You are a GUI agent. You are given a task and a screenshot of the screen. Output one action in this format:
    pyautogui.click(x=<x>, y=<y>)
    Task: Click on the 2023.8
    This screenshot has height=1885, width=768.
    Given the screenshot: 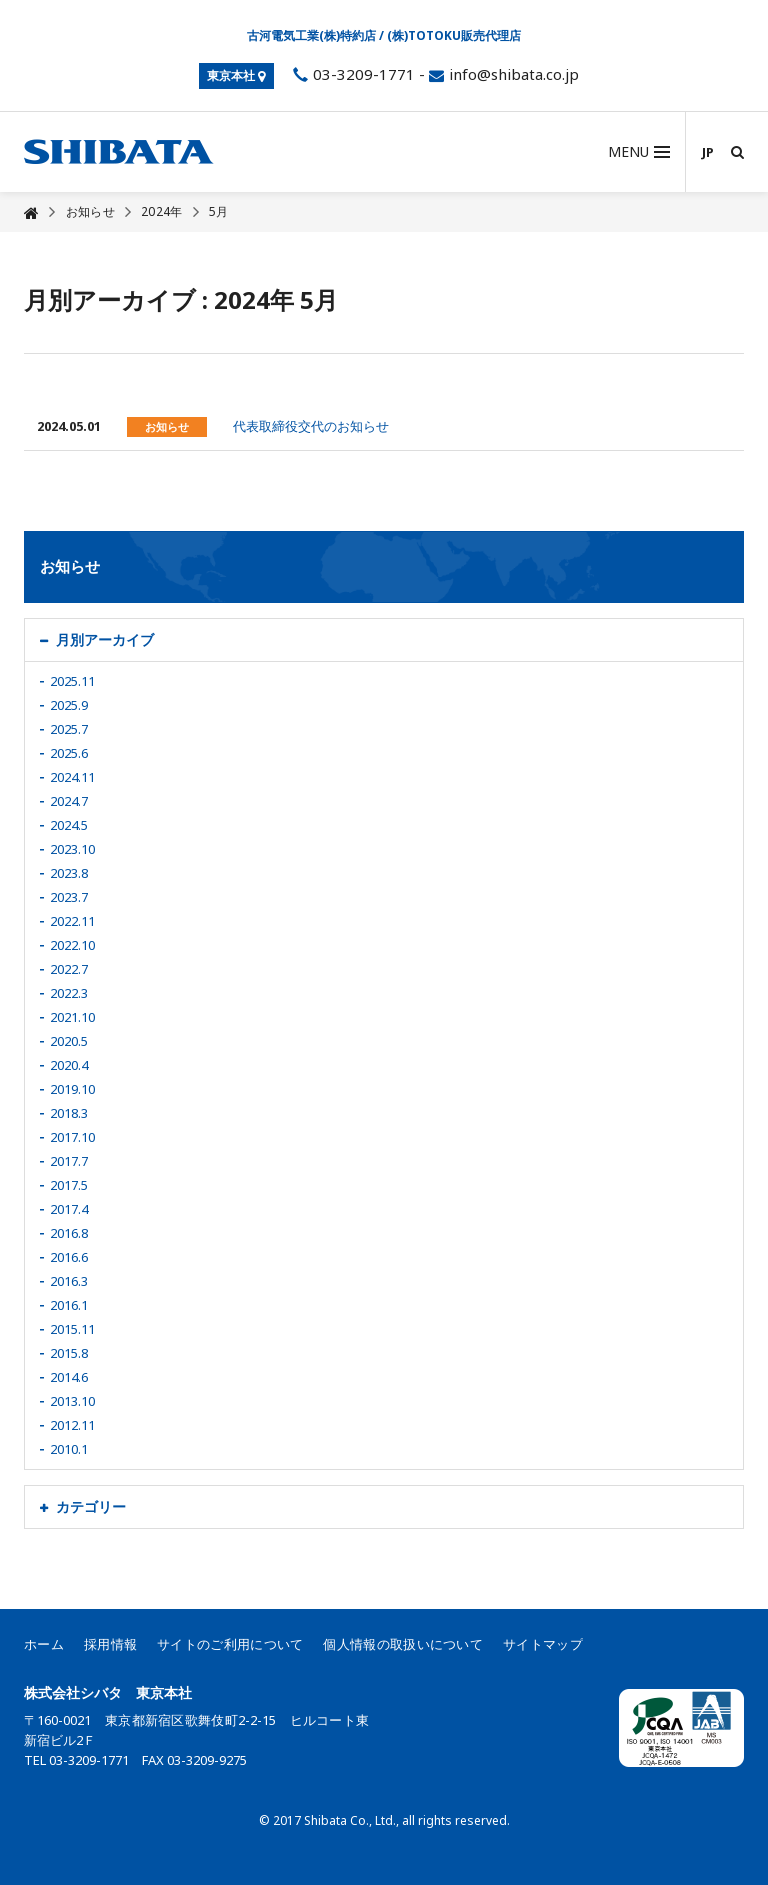 What is the action you would take?
    pyautogui.click(x=69, y=873)
    